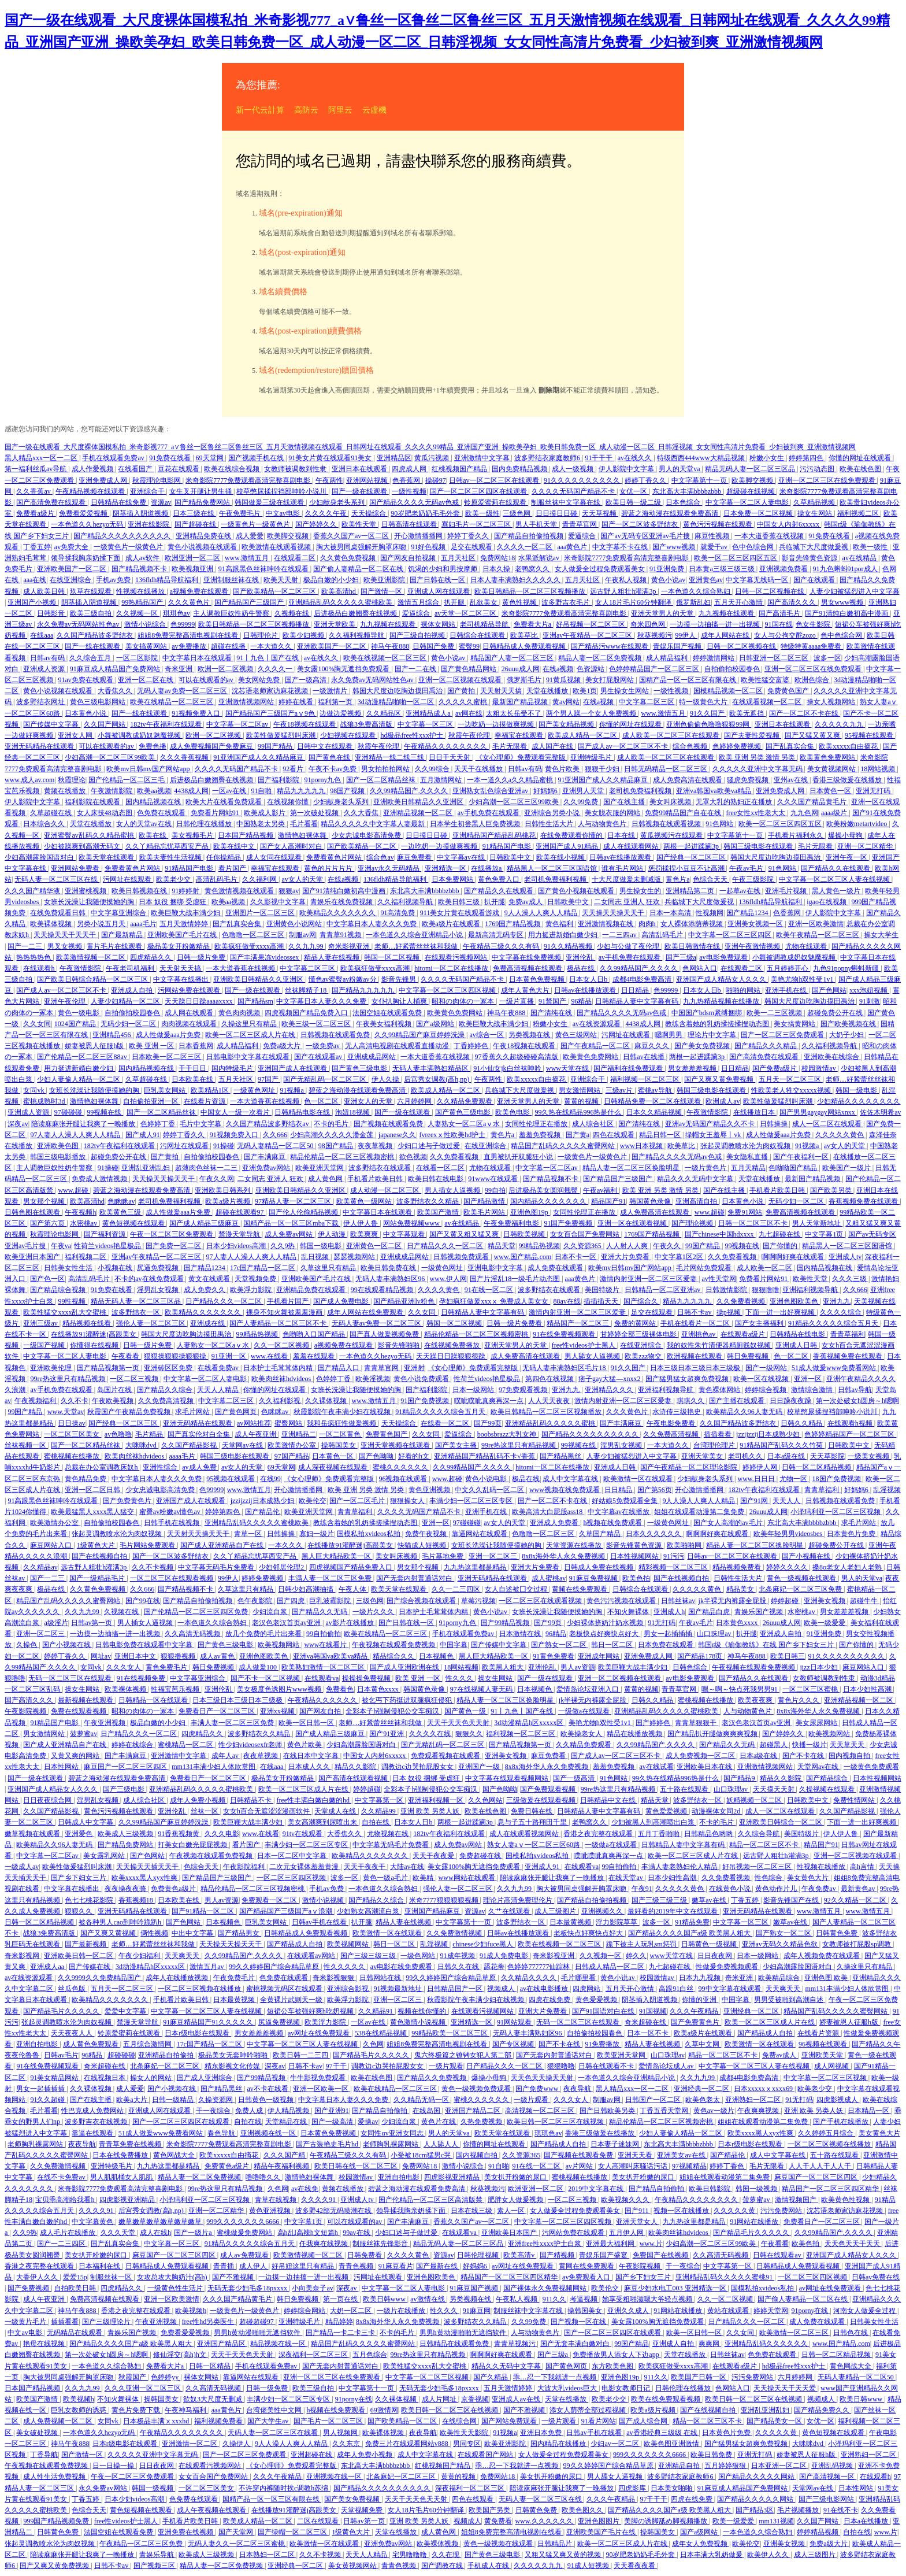 The height and width of the screenshot is (2576, 906). Describe the element at coordinates (733, 669) in the screenshot. I see `自拍偷拍校园春色` at that location.